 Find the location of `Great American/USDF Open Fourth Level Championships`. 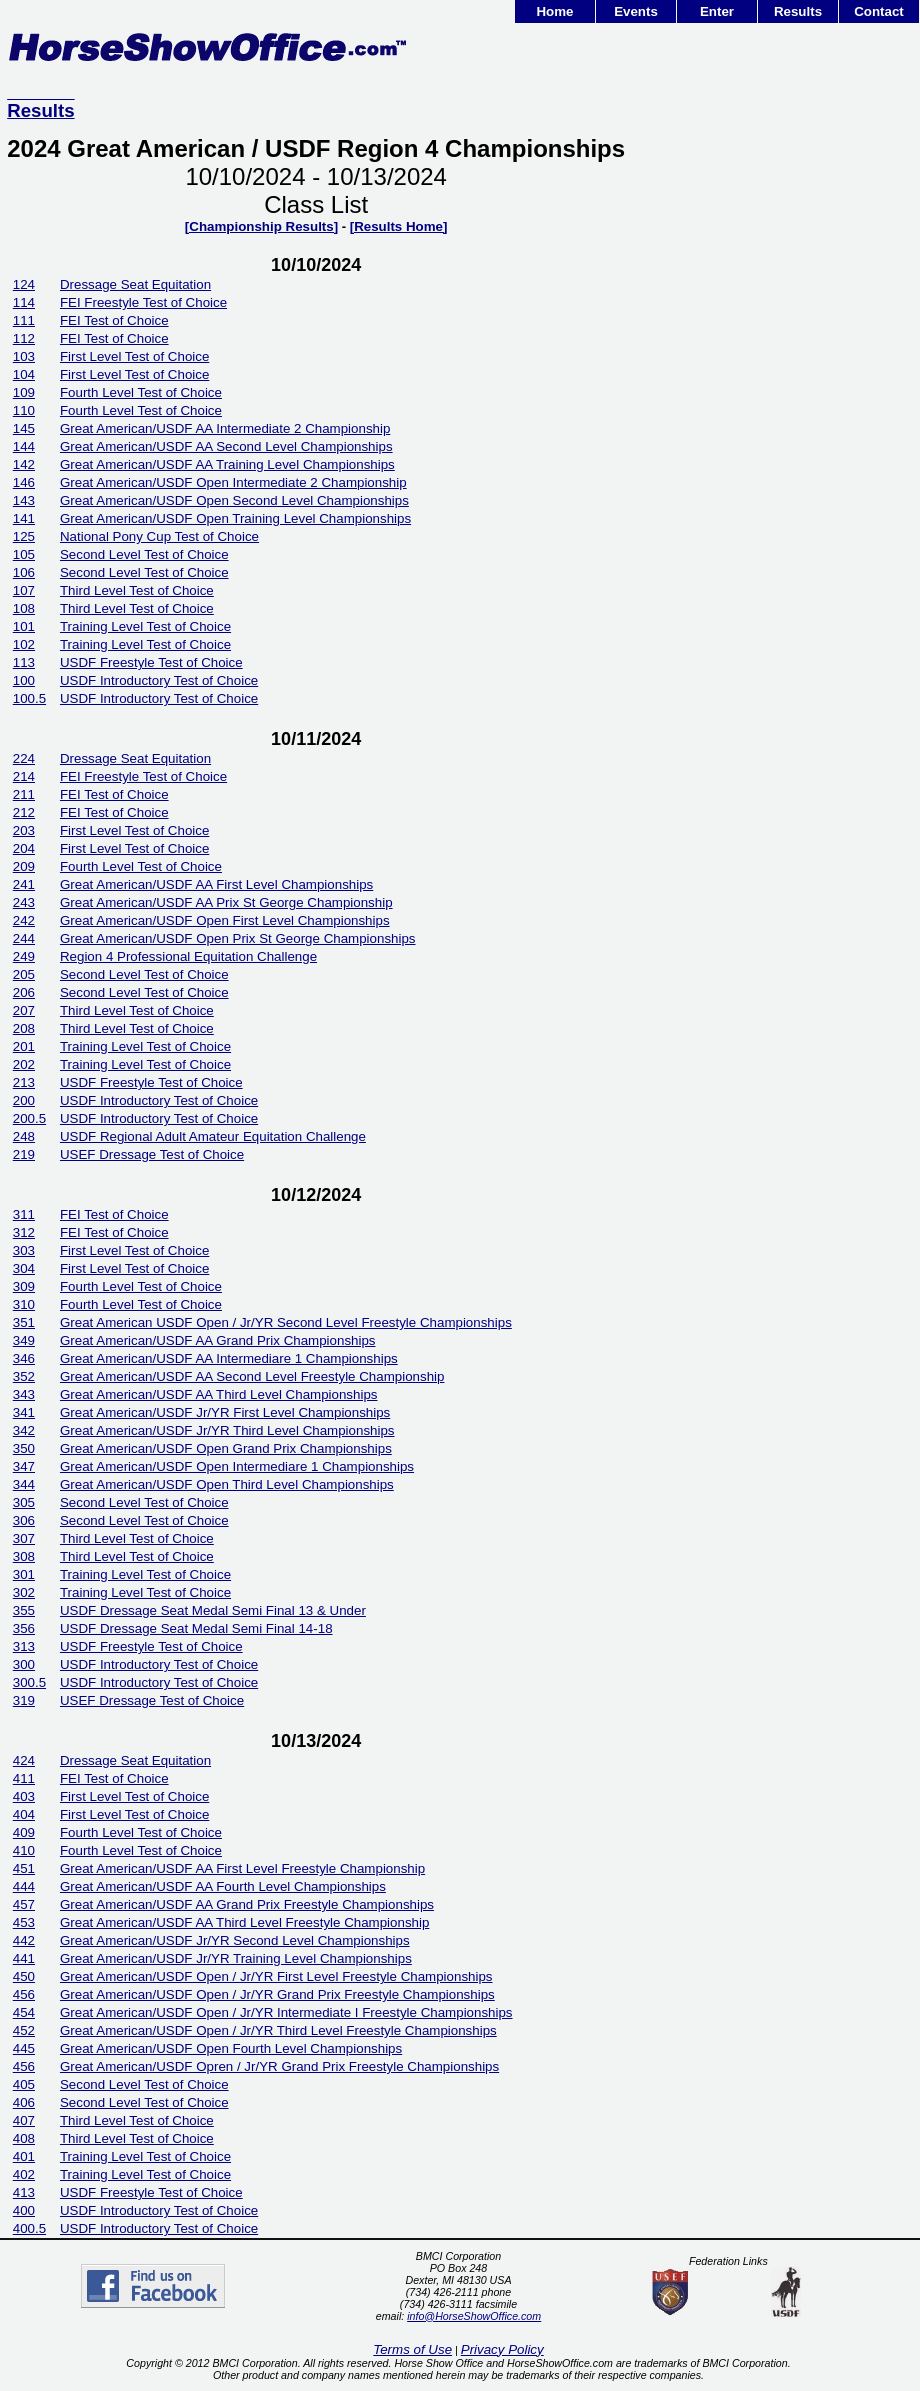

Great American/USDF Open Fourth Level Championships is located at coordinates (231, 2048).